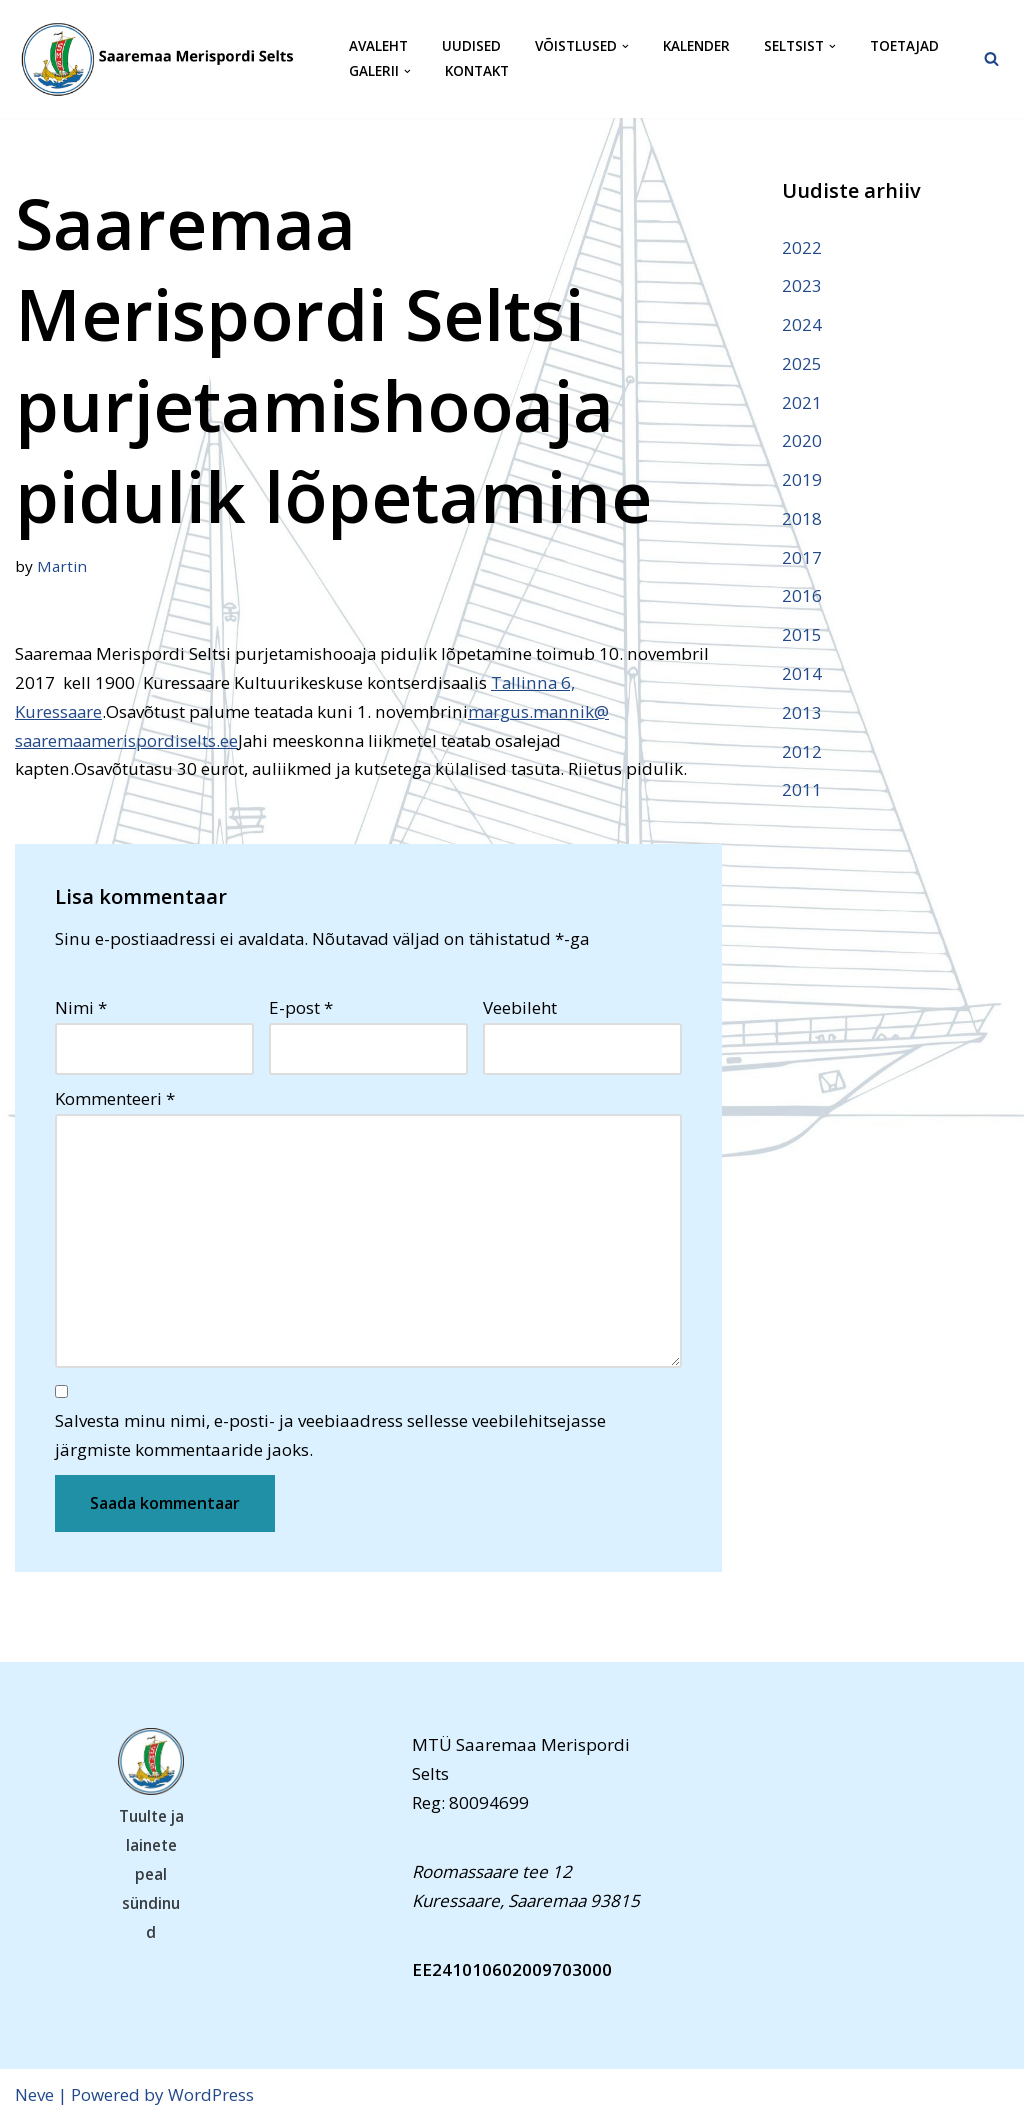  What do you see at coordinates (802, 480) in the screenshot?
I see `2019` at bounding box center [802, 480].